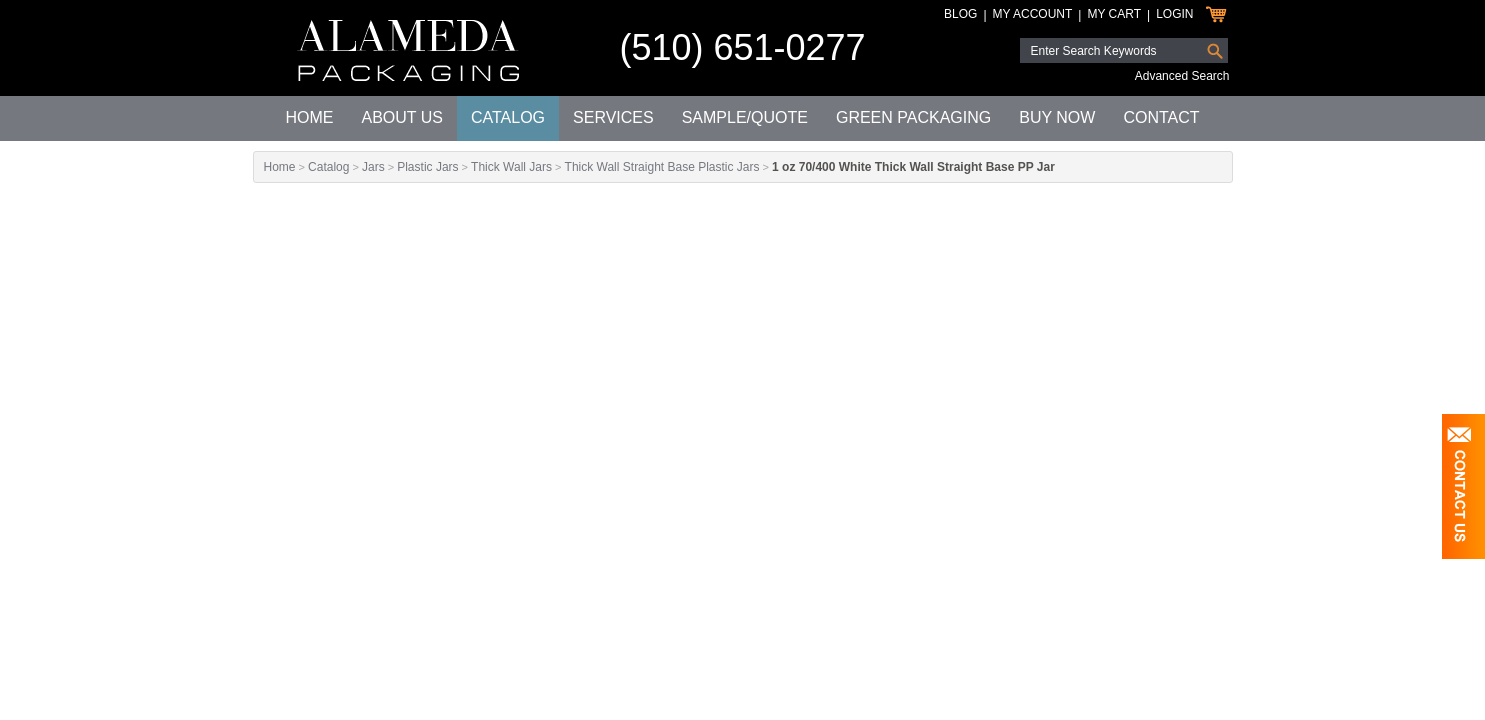 The height and width of the screenshot is (720, 1485). What do you see at coordinates (745, 117) in the screenshot?
I see `Sample/Quote` at bounding box center [745, 117].